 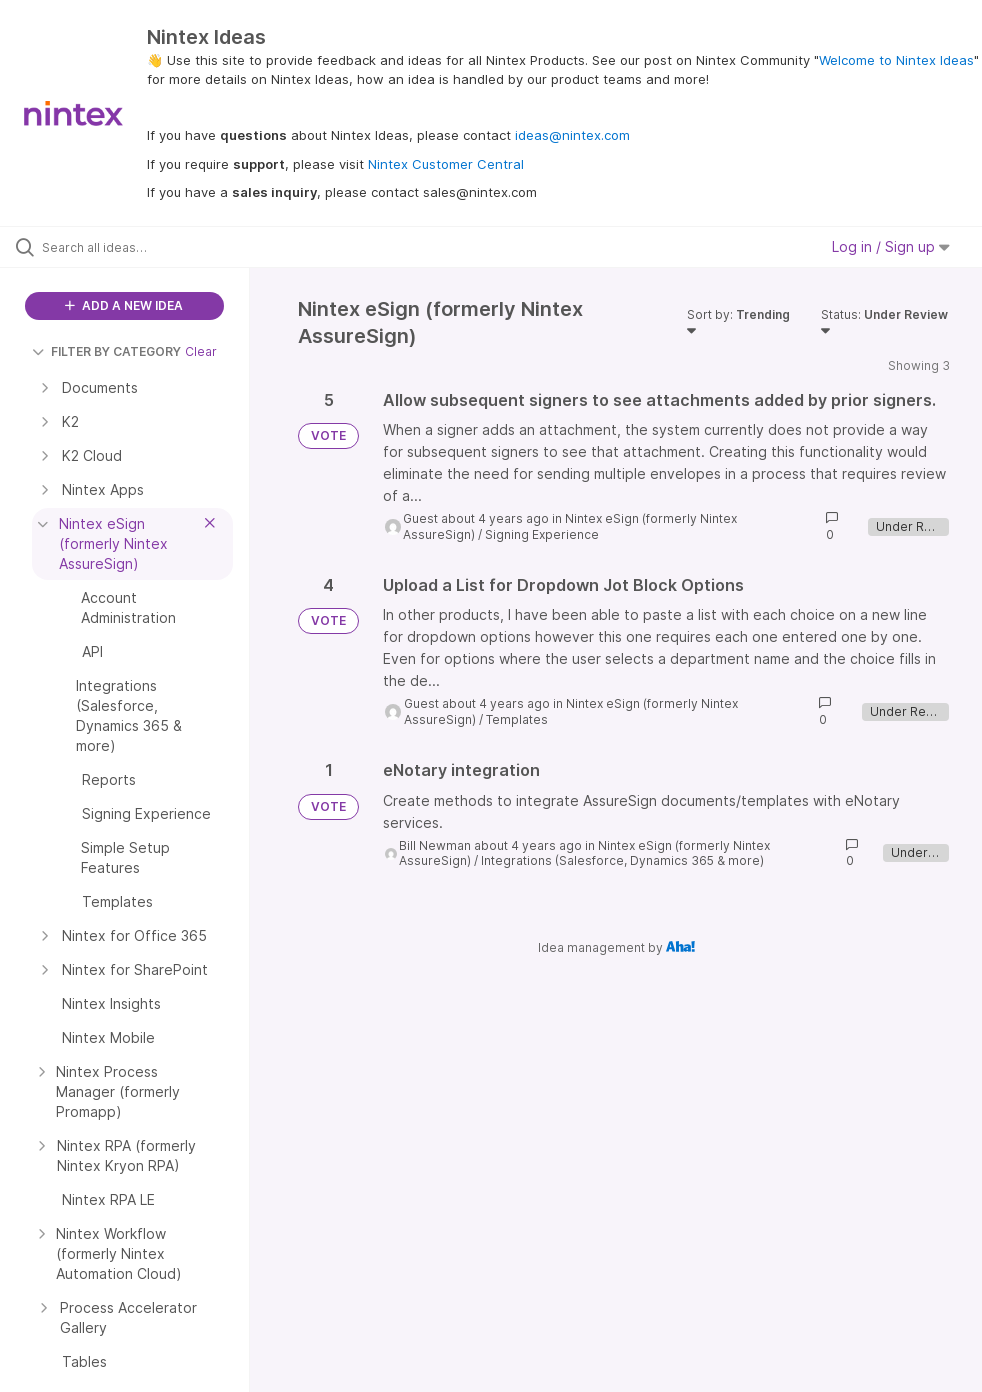 What do you see at coordinates (622, 860) in the screenshot?
I see `Integrations (Salesforce, Dynamics 365 & more)` at bounding box center [622, 860].